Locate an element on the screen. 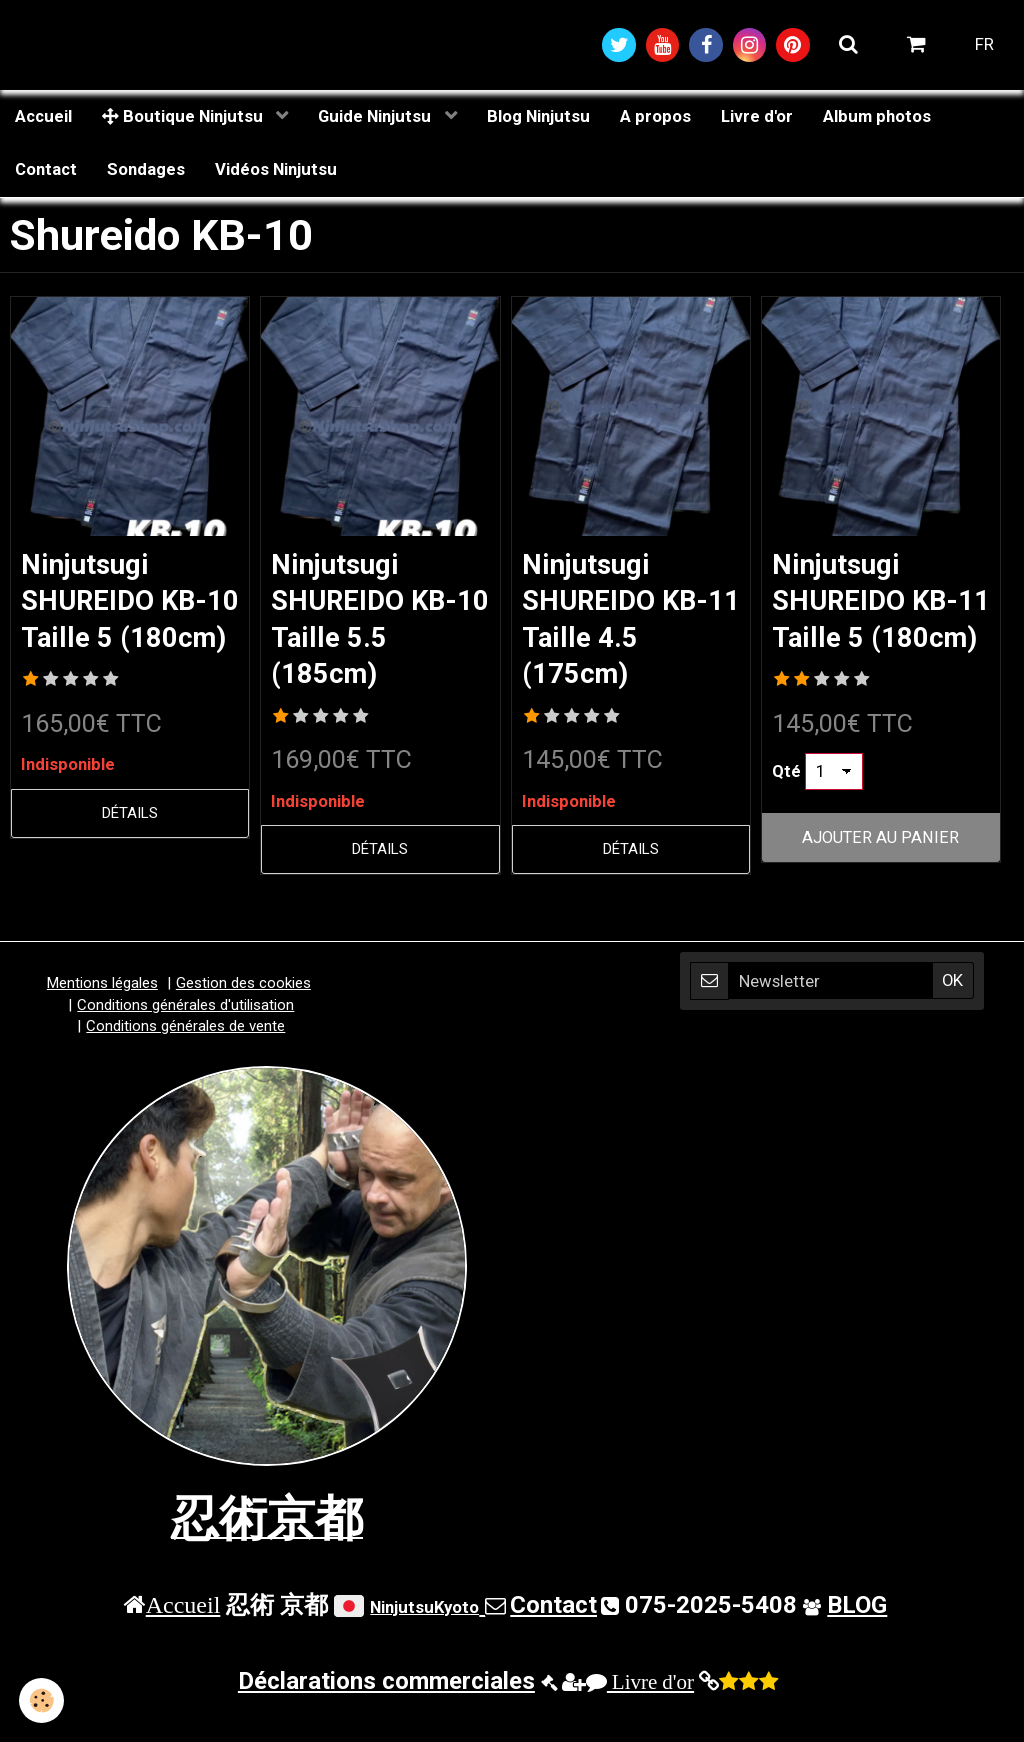  Détails is located at coordinates (130, 854).